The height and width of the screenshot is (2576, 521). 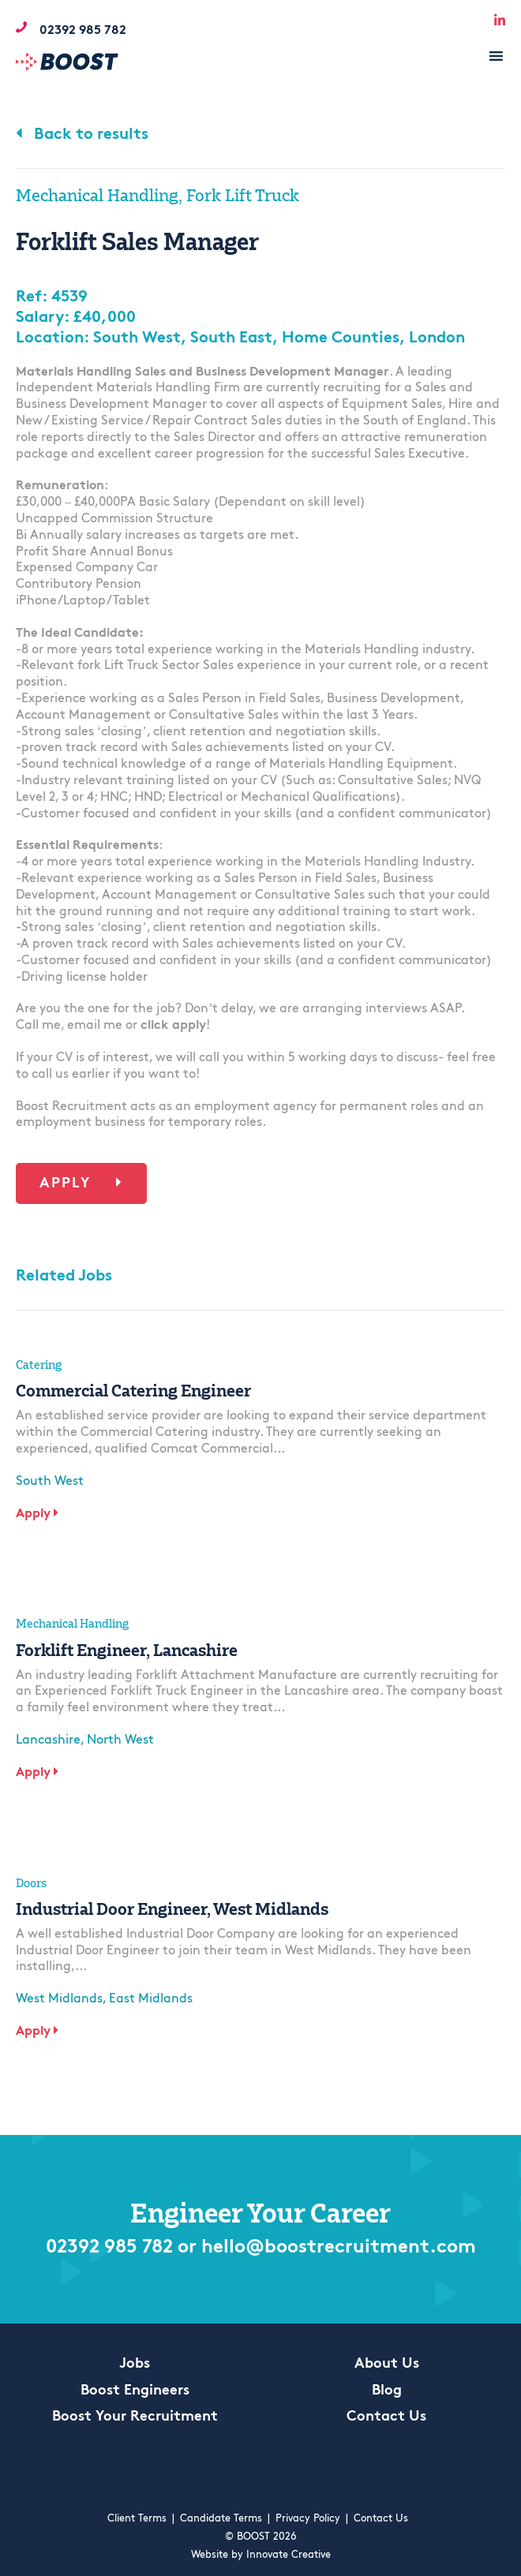 I want to click on Privacy Policy, so click(x=307, y=2519).